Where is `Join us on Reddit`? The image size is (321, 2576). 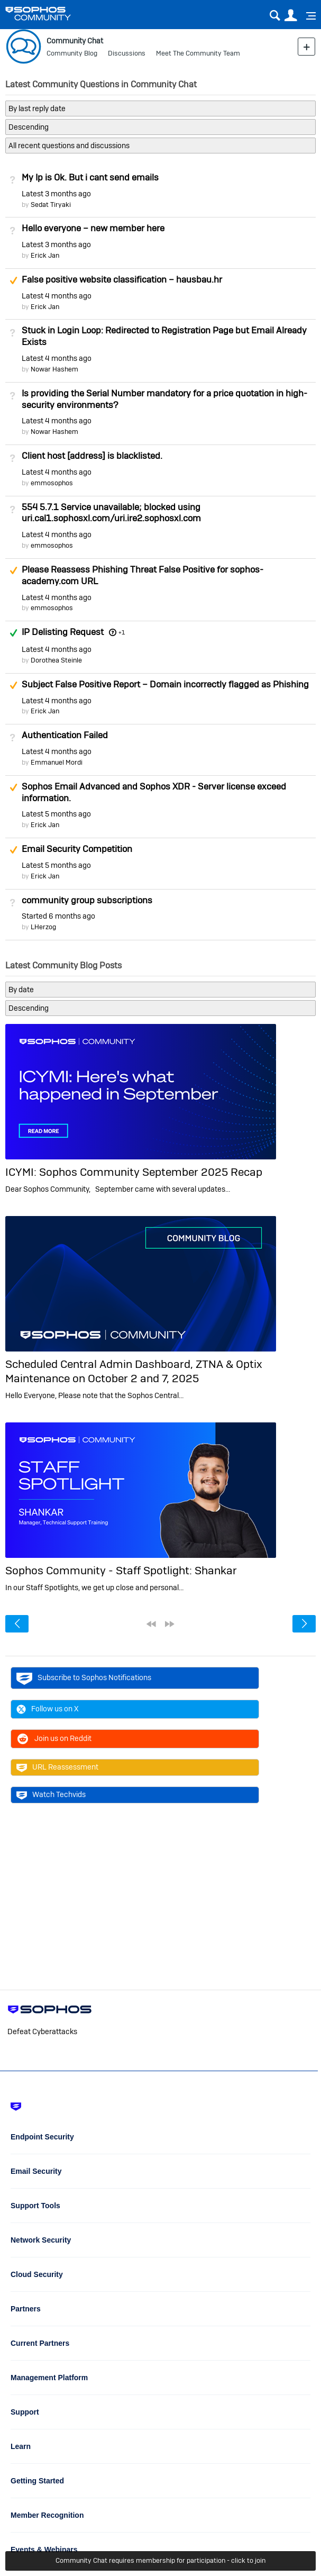
Join us on Reddit is located at coordinates (53, 1739).